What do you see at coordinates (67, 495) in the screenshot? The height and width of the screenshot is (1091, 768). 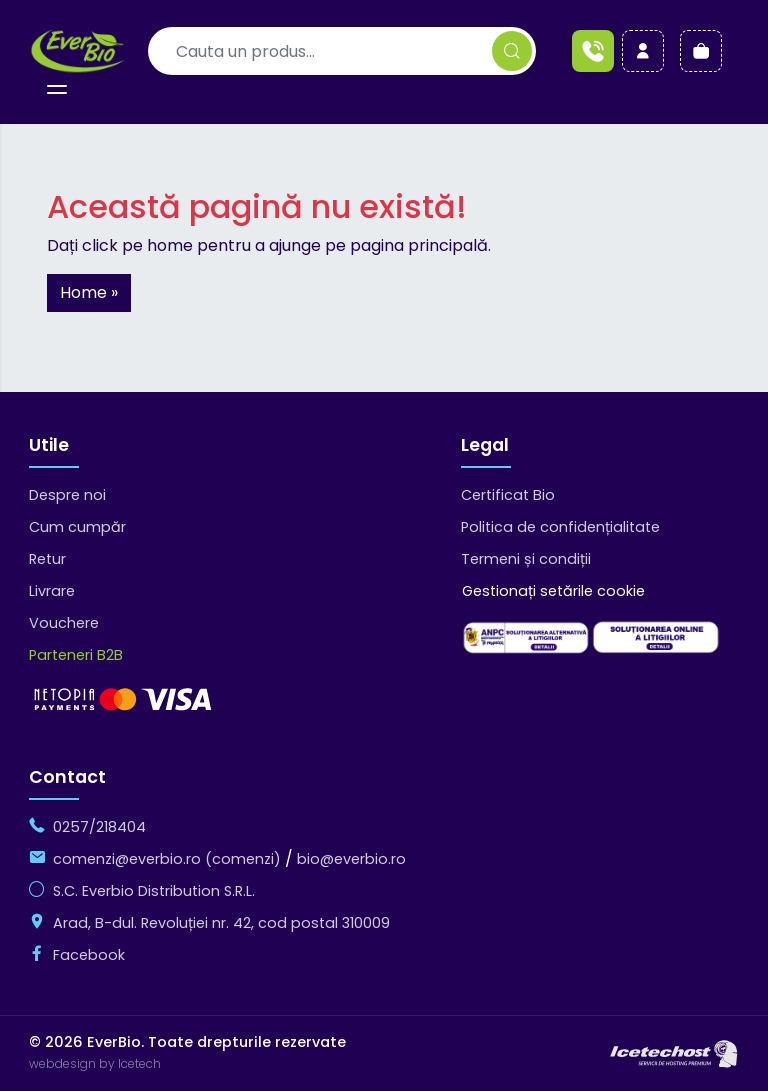 I see `Despre noi` at bounding box center [67, 495].